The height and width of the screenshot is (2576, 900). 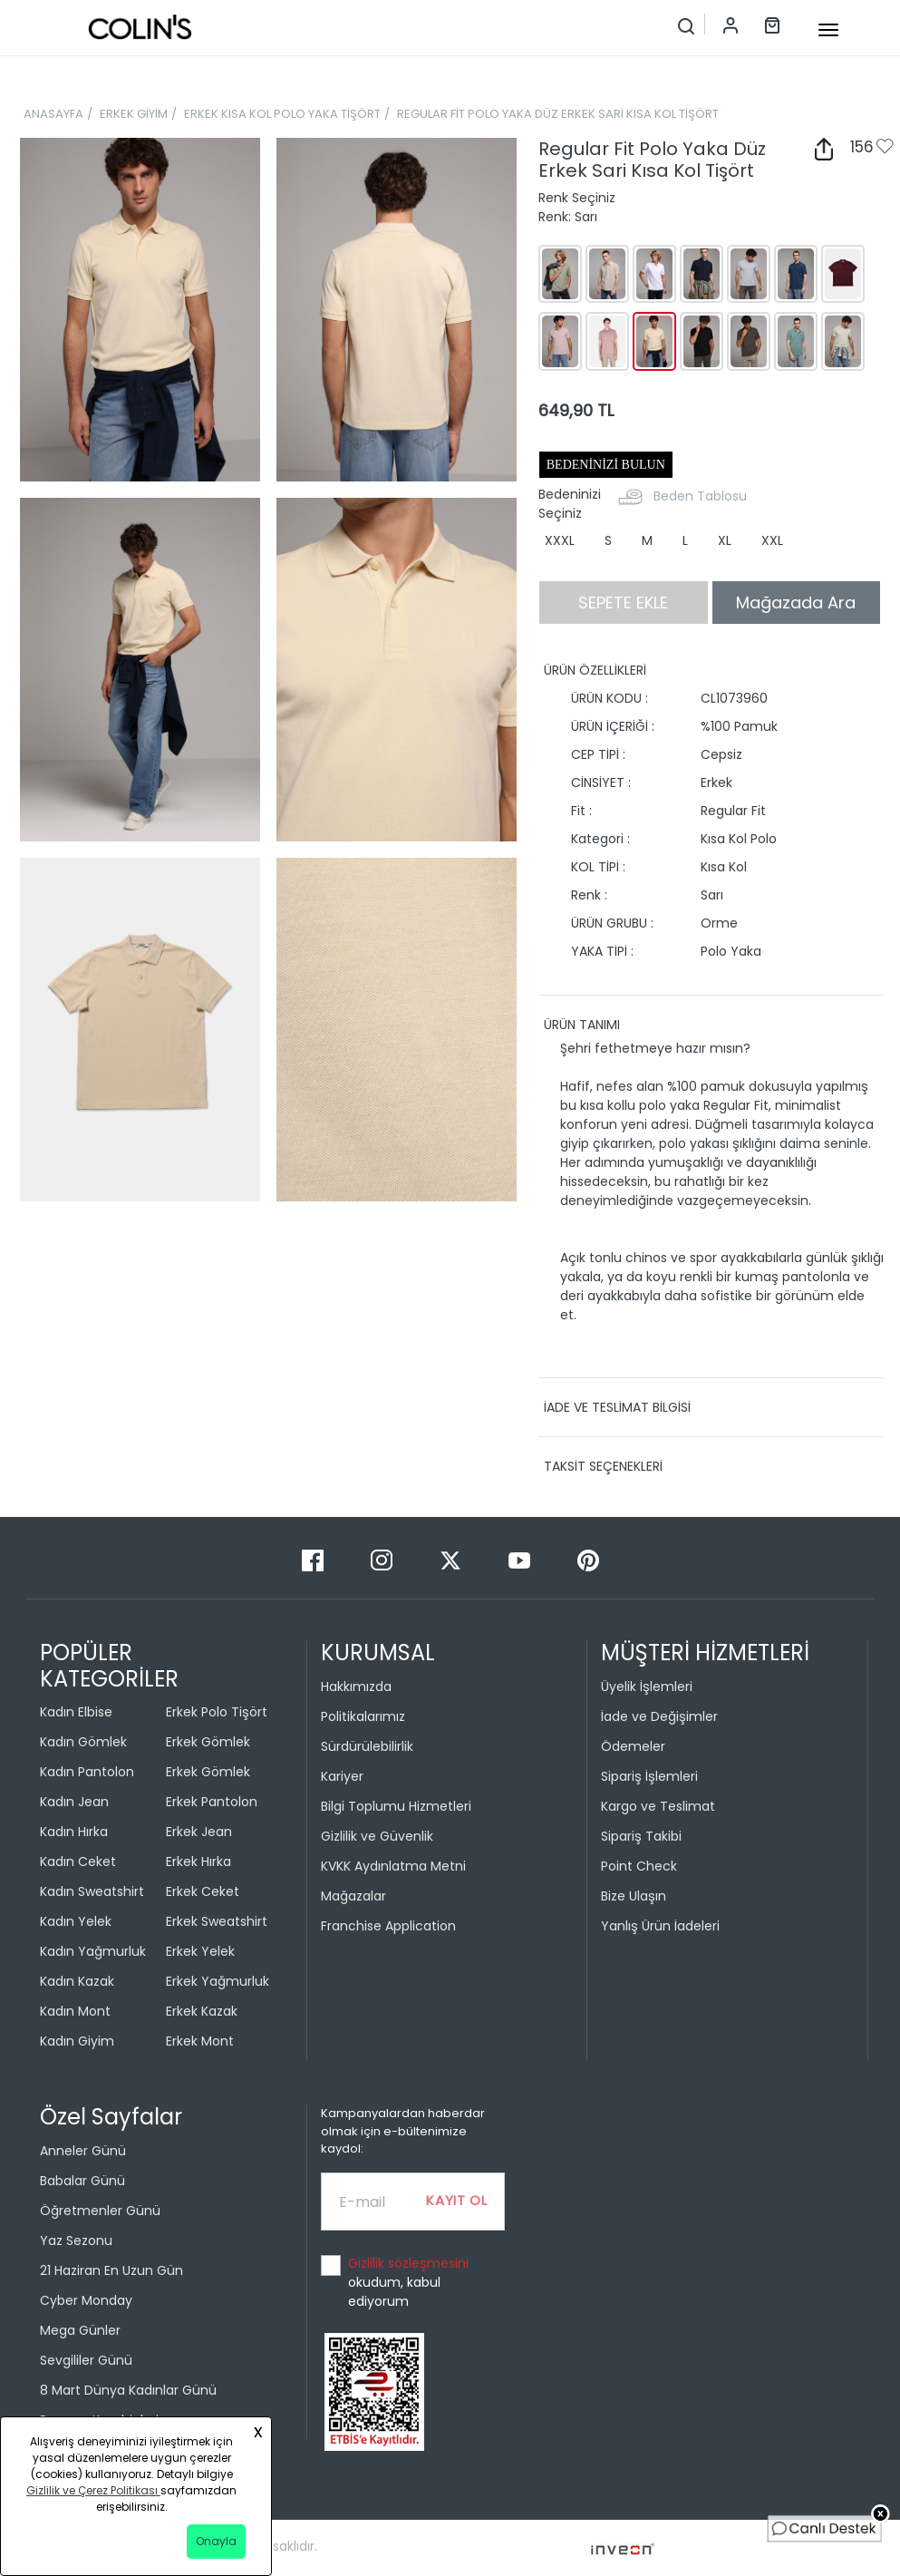 What do you see at coordinates (367, 1746) in the screenshot?
I see `Sürdürülebilirlik` at bounding box center [367, 1746].